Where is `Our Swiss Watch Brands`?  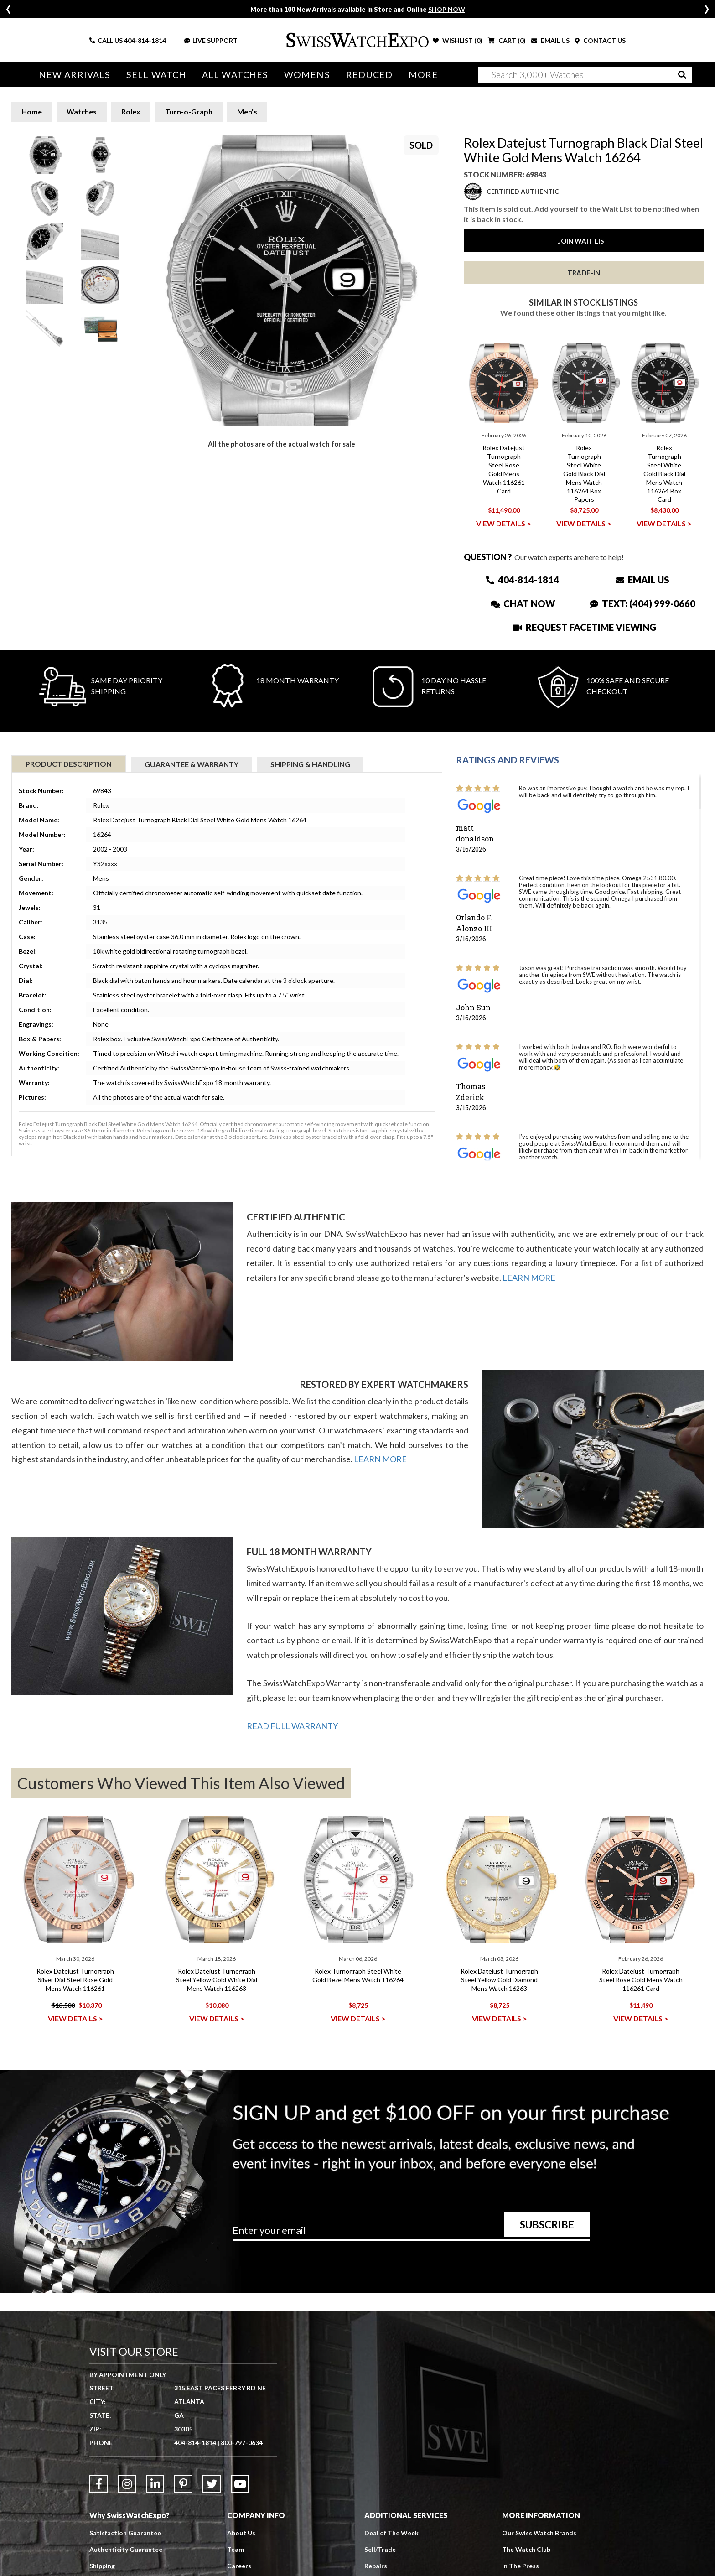
Our Swiss Watch Brands is located at coordinates (539, 2533).